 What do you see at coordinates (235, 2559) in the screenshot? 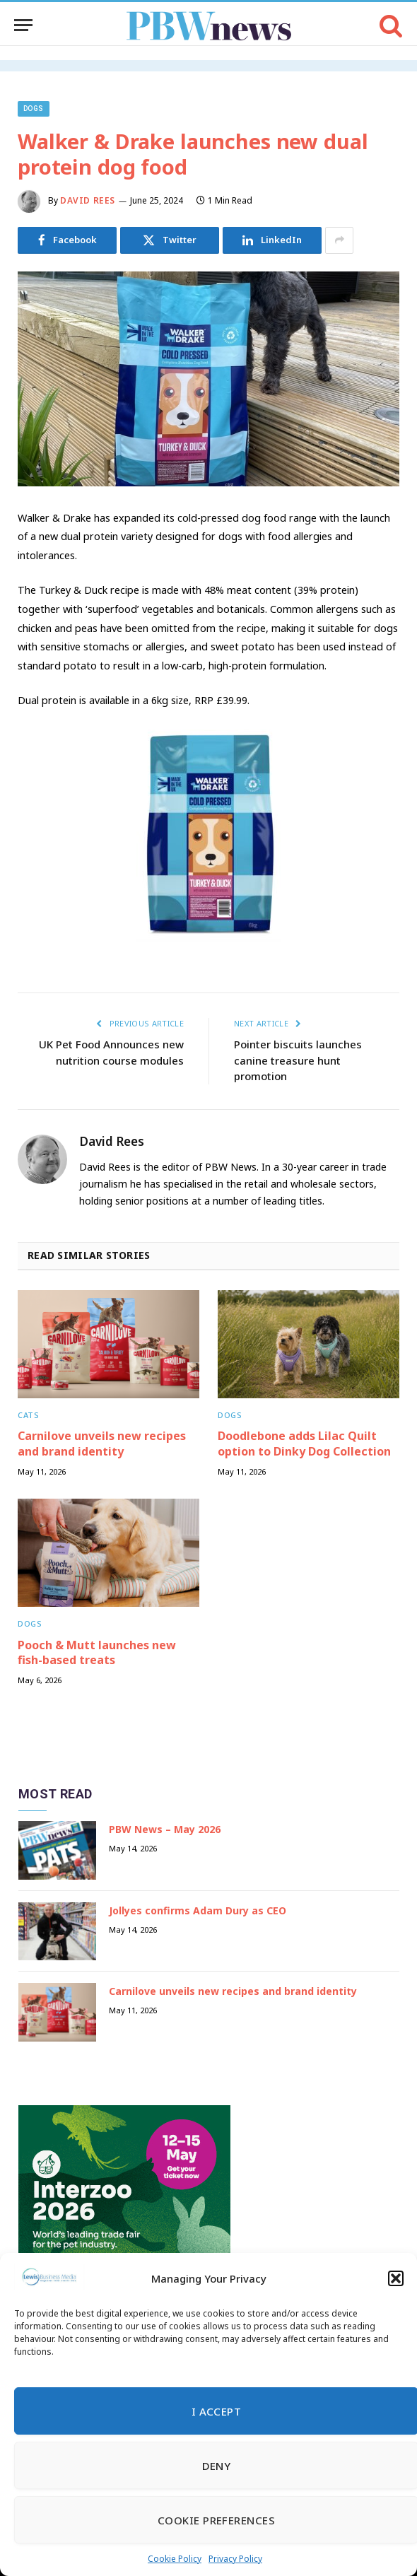
I see `Privacy Policy` at bounding box center [235, 2559].